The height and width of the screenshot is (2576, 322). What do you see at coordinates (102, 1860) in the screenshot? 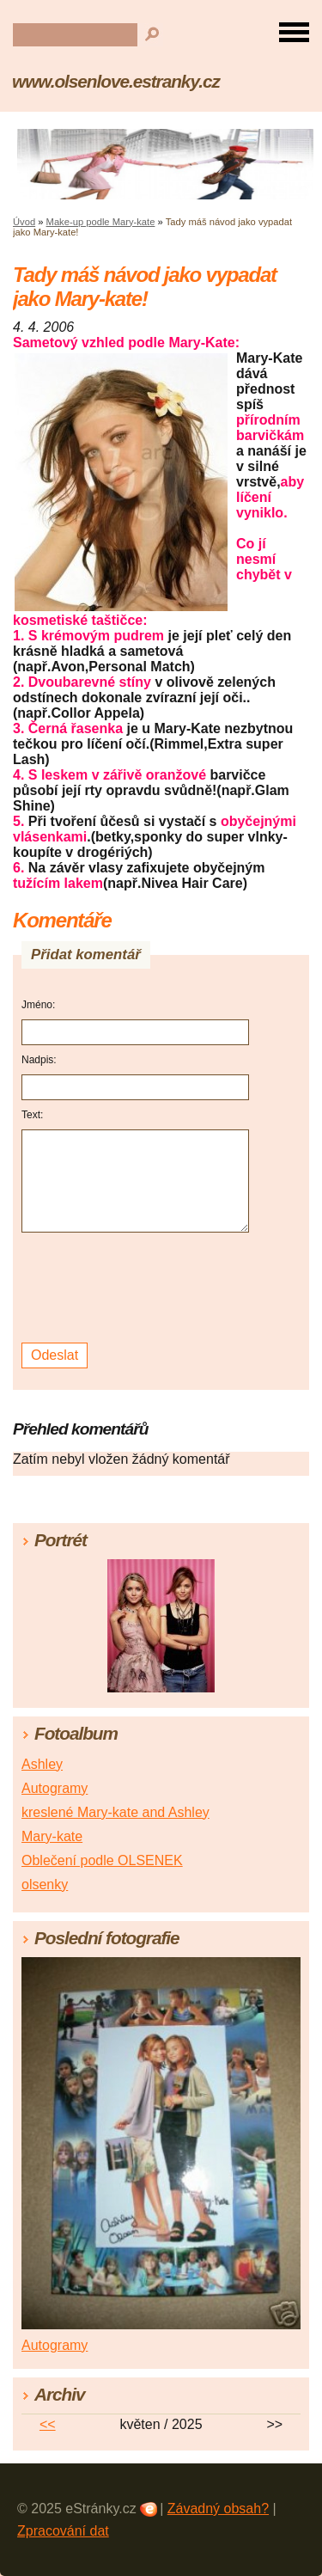
I see `Oblečení podle OLSENEK` at bounding box center [102, 1860].